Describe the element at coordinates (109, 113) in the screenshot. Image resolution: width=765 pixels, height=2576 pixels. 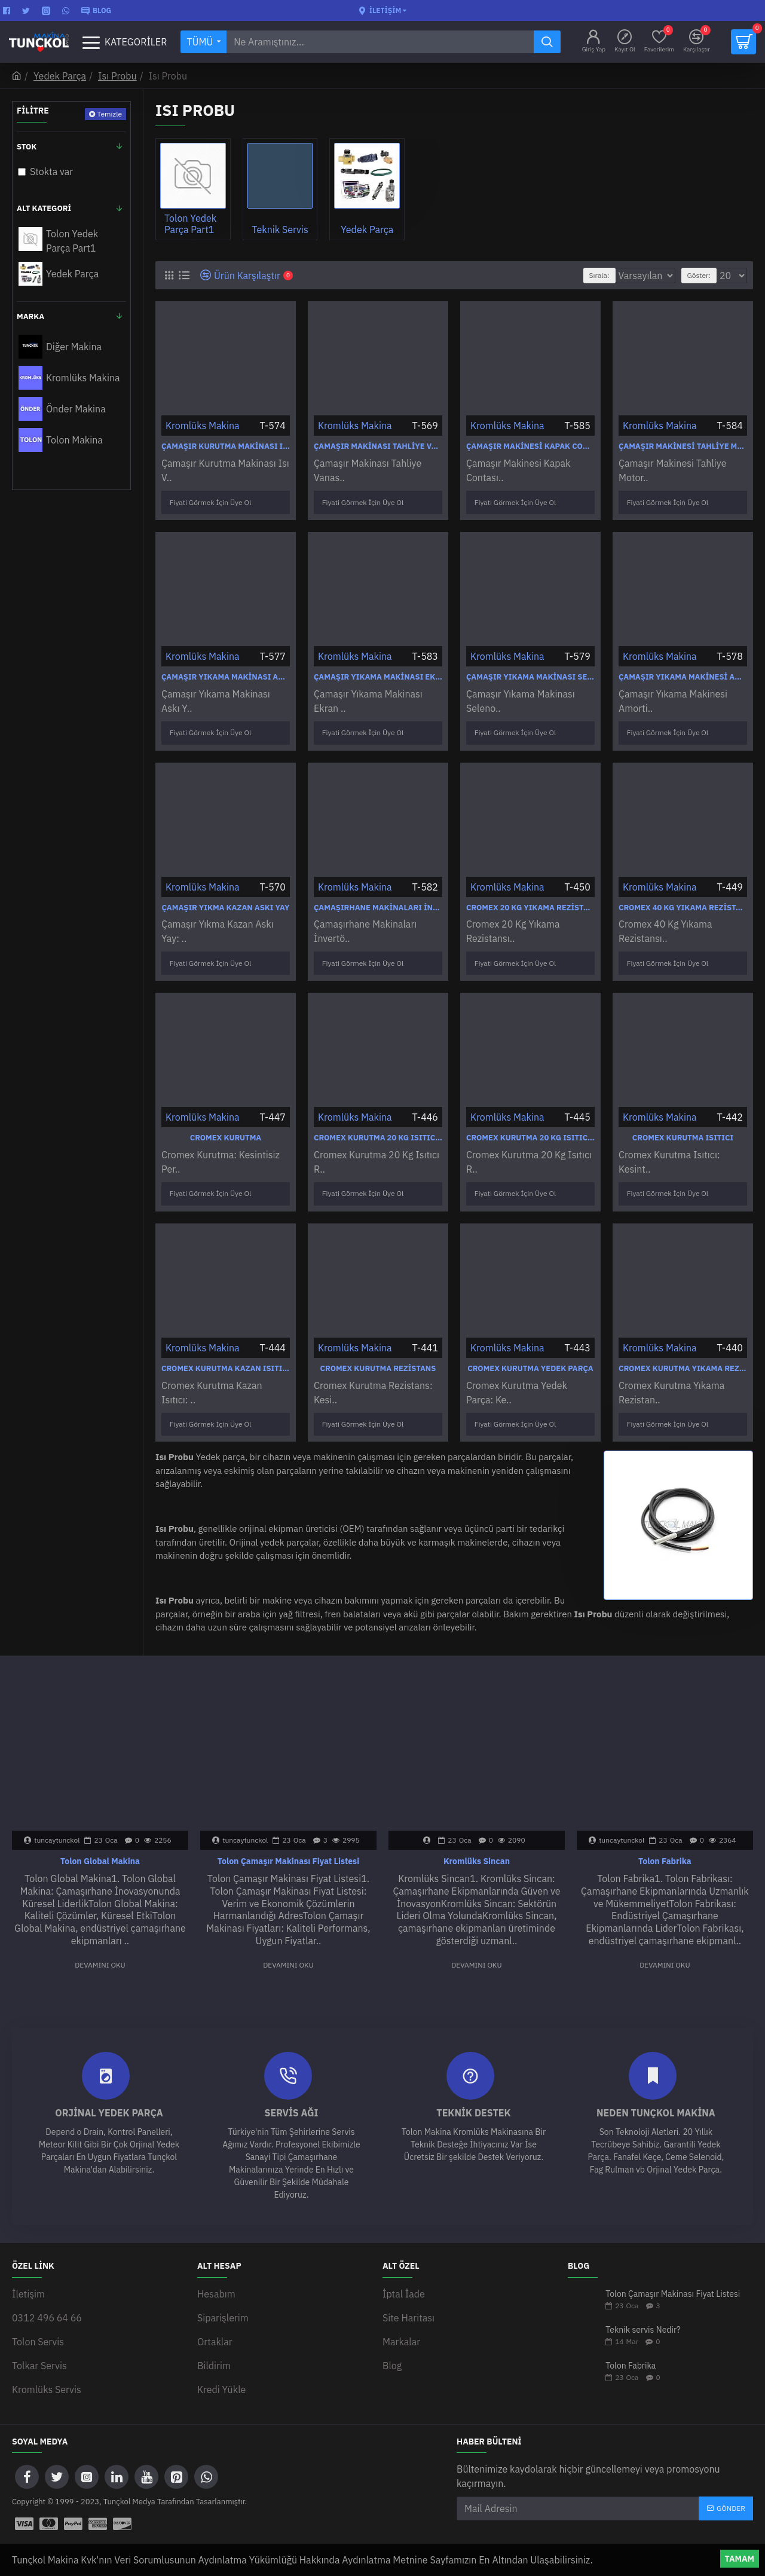
I see `Temizle` at that location.